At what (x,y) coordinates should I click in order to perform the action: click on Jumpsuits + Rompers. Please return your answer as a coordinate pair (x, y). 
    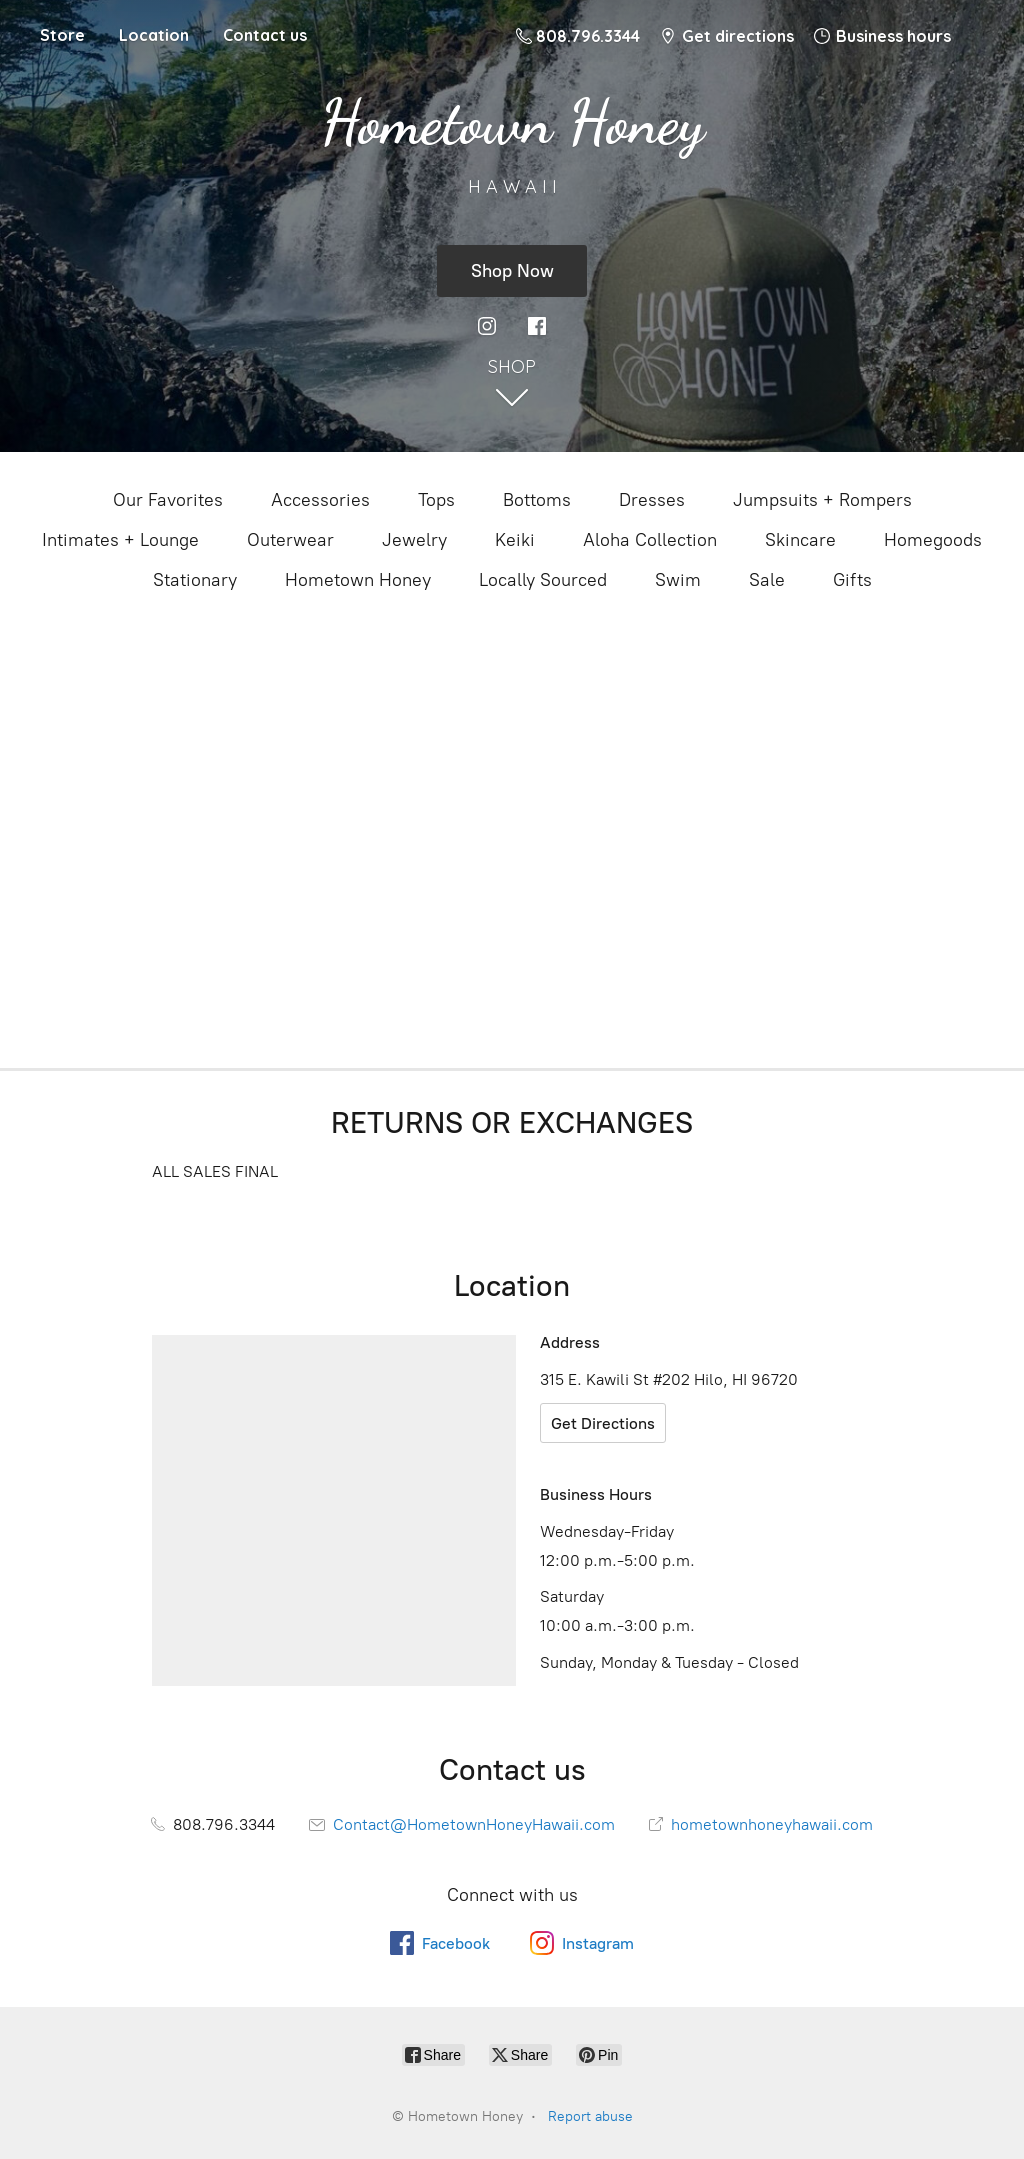
    Looking at the image, I should click on (822, 500).